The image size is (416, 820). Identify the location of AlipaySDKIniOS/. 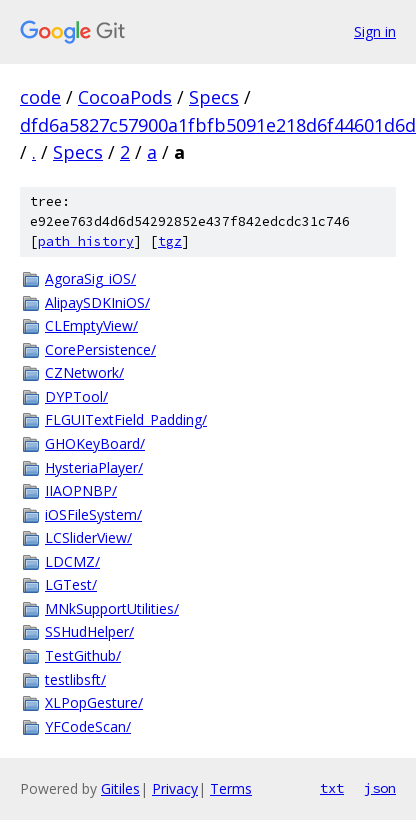
(97, 302).